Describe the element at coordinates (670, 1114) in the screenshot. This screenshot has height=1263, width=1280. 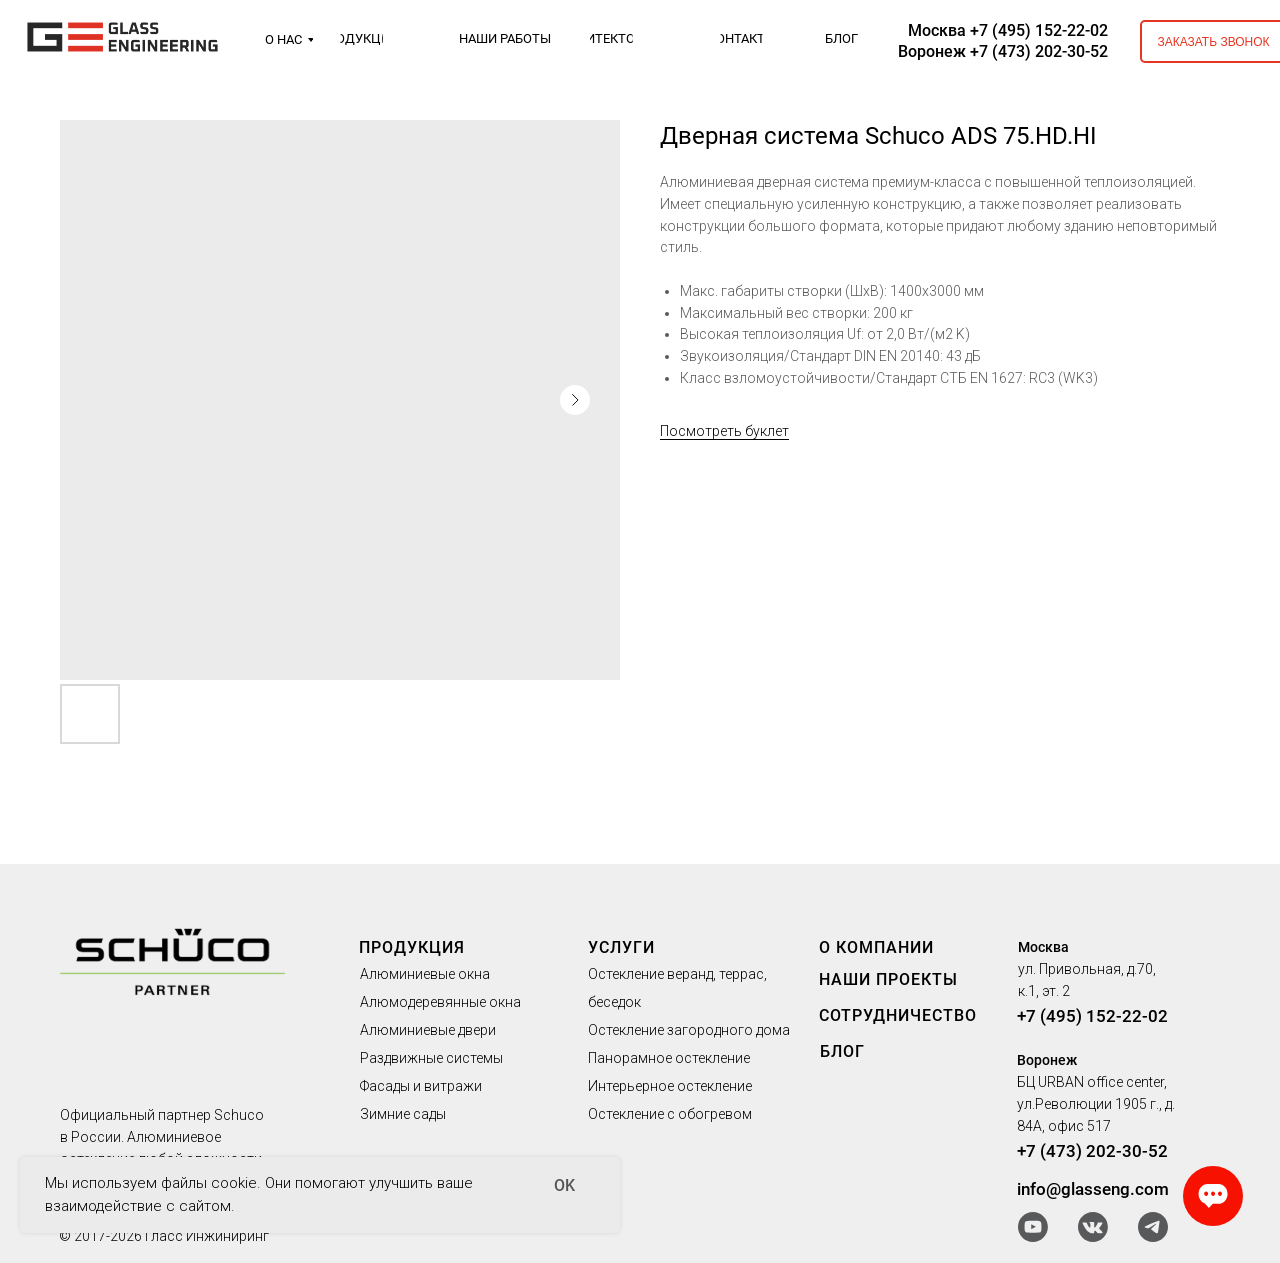
I see `Остекление с обогревом` at that location.